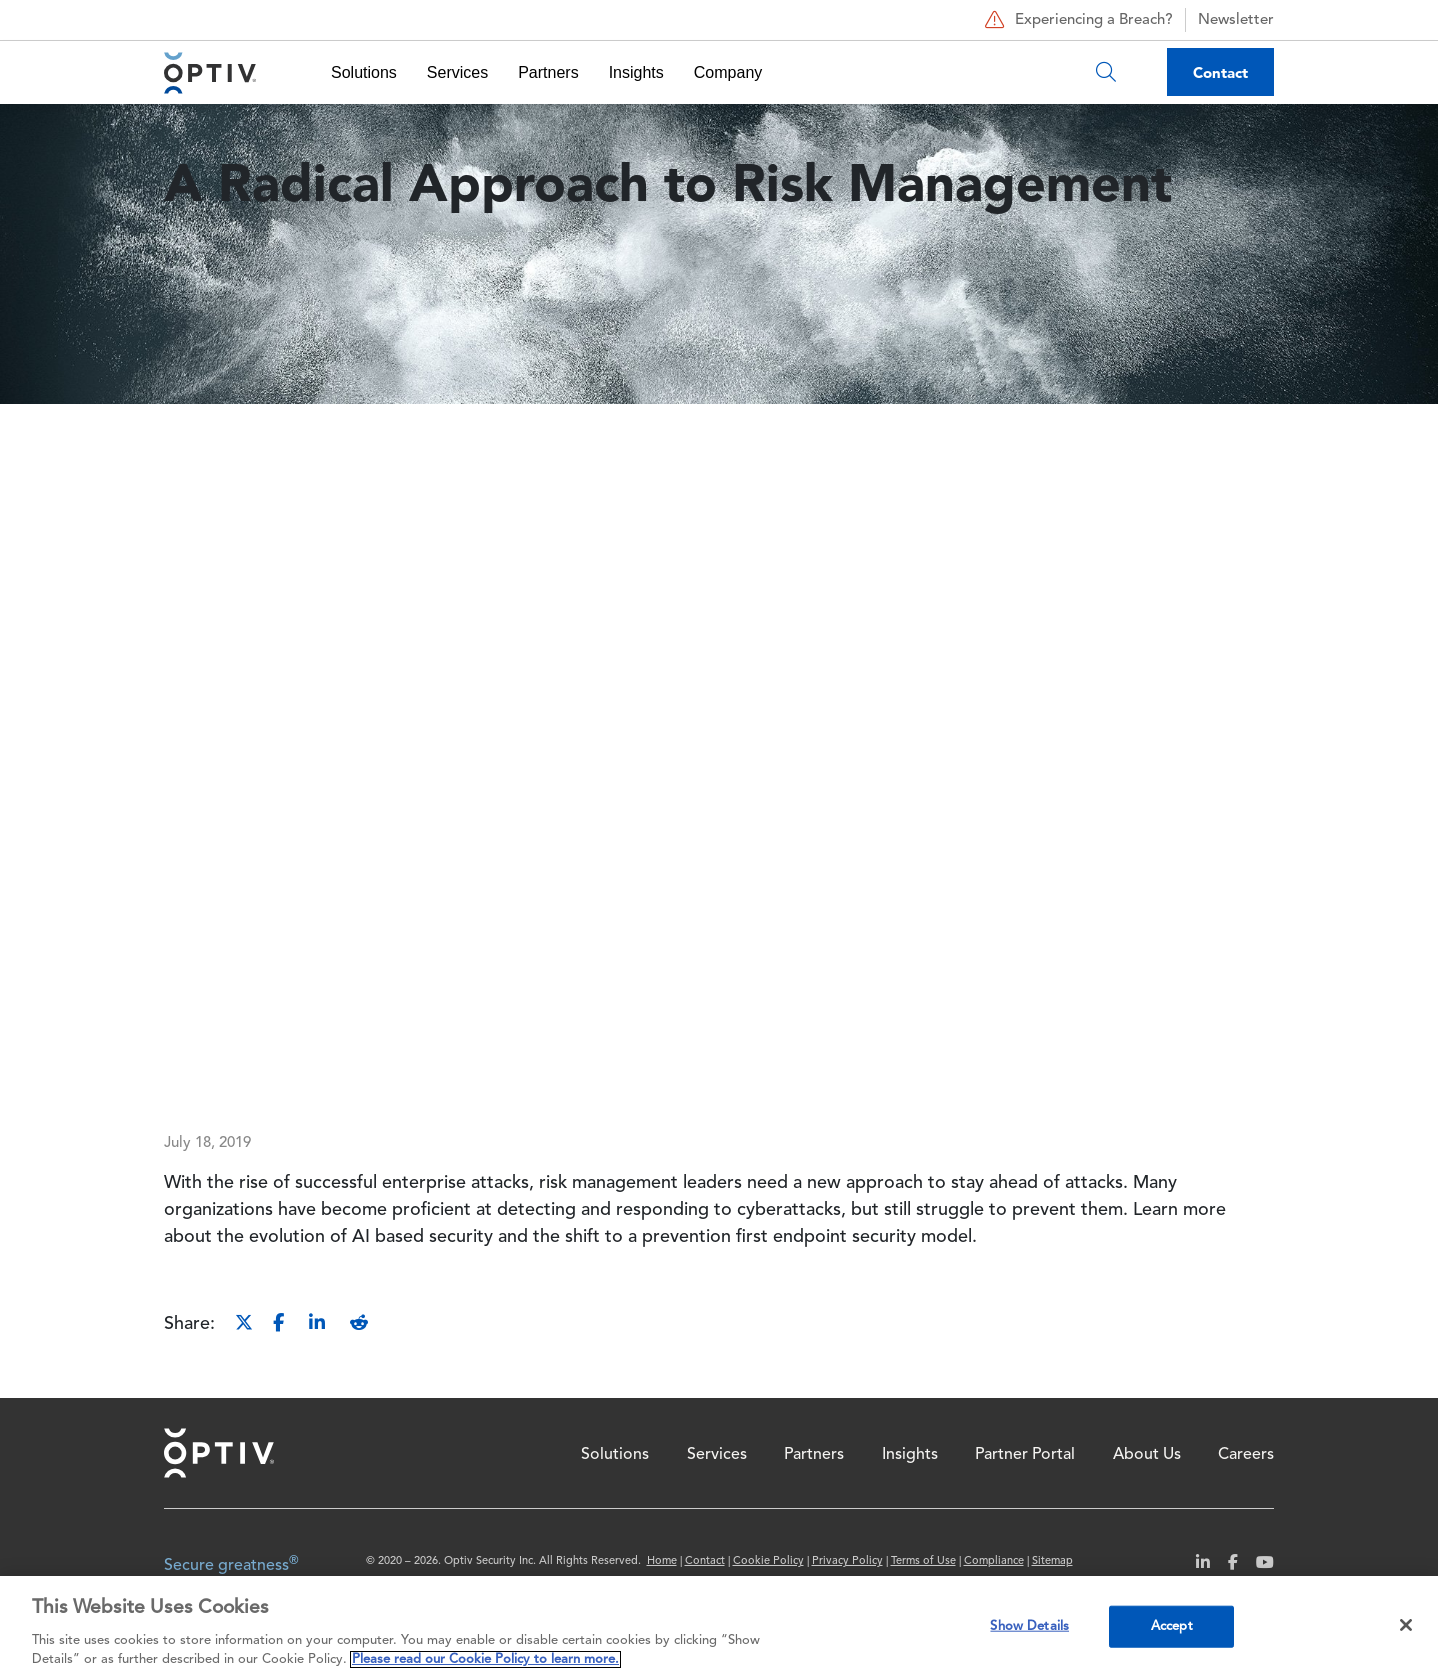 The width and height of the screenshot is (1438, 1680). I want to click on [Close], so click(1406, 1625).